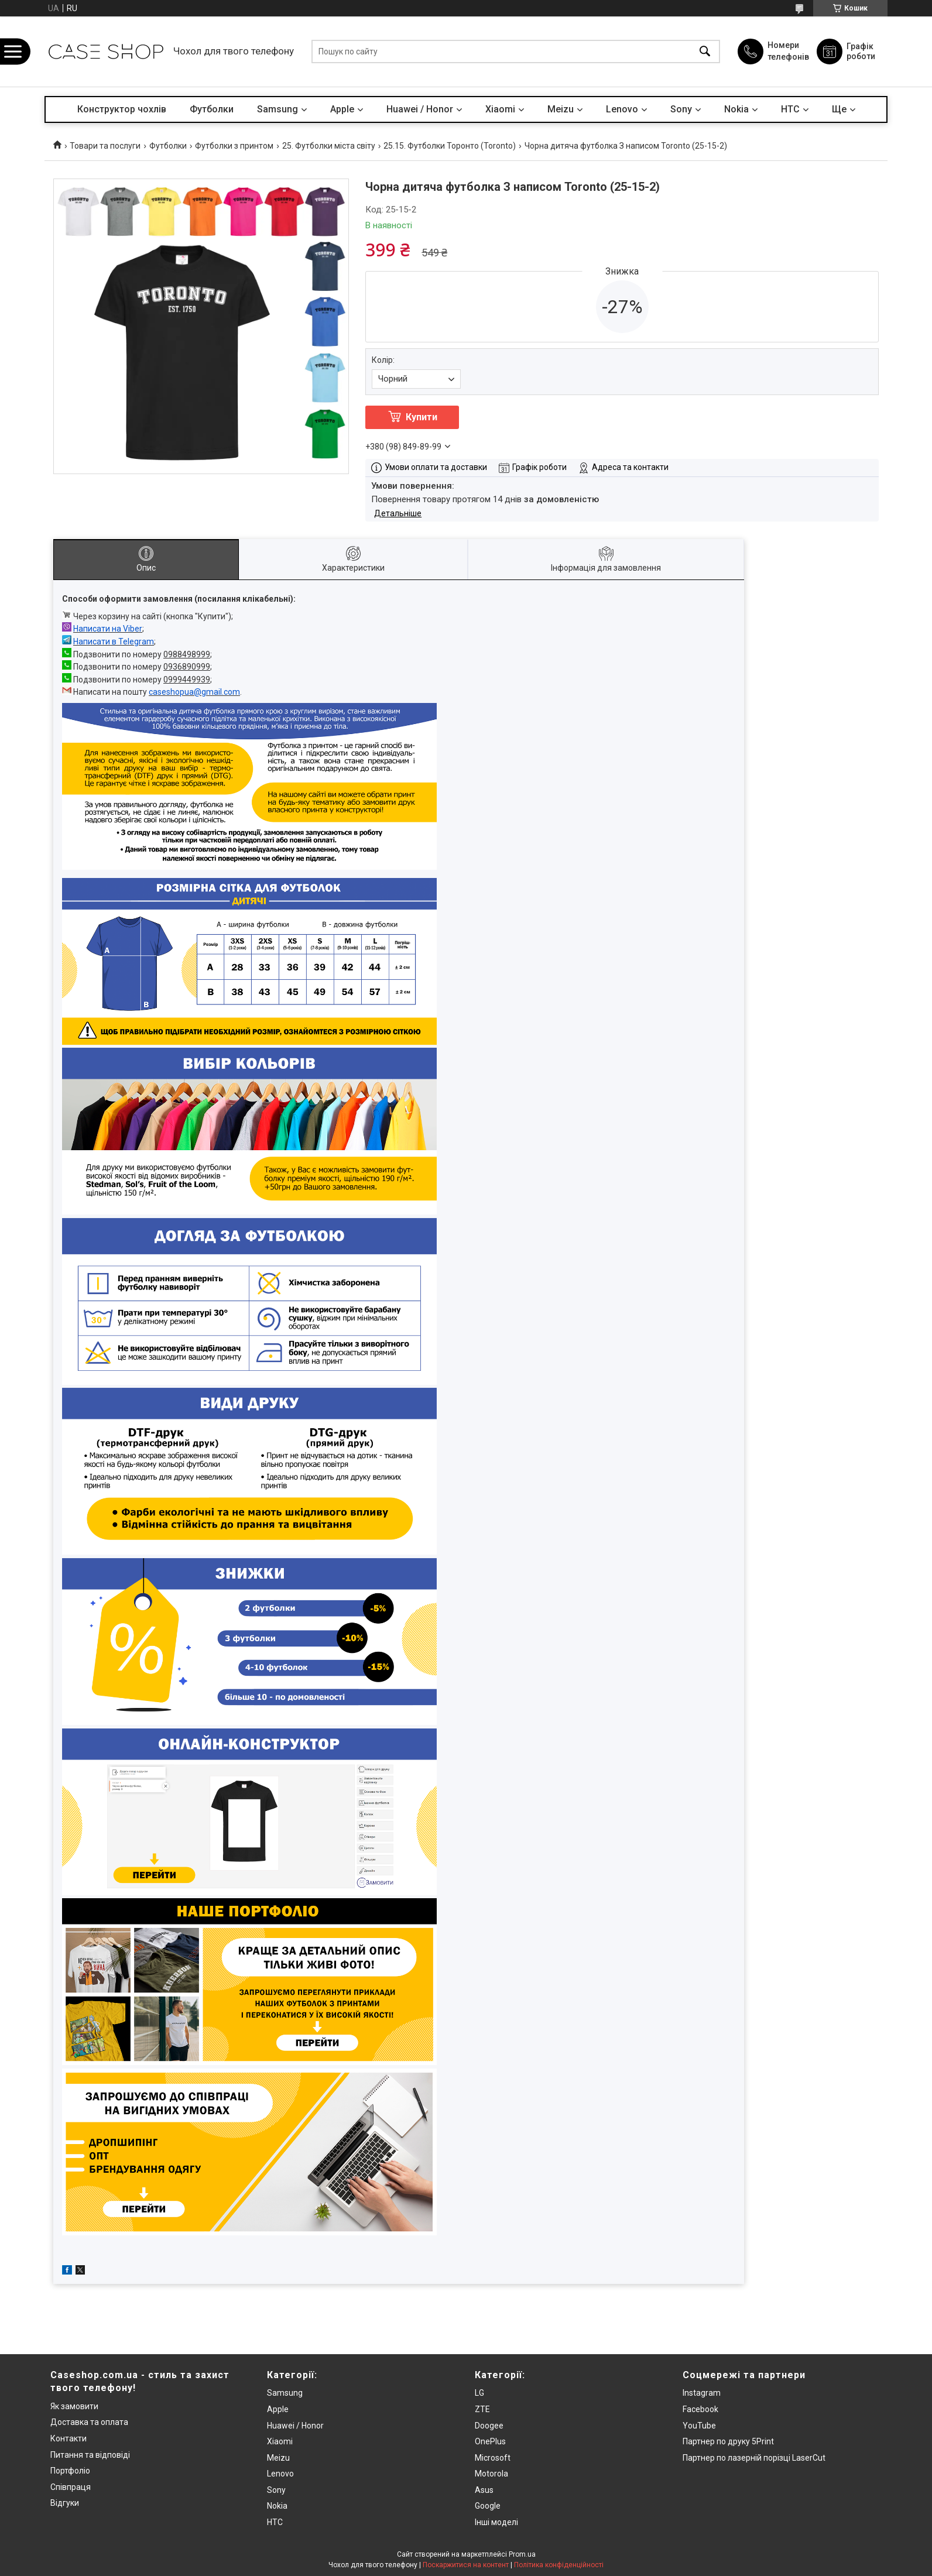 The height and width of the screenshot is (2576, 932). Describe the element at coordinates (500, 109) in the screenshot. I see `Xiaomi` at that location.